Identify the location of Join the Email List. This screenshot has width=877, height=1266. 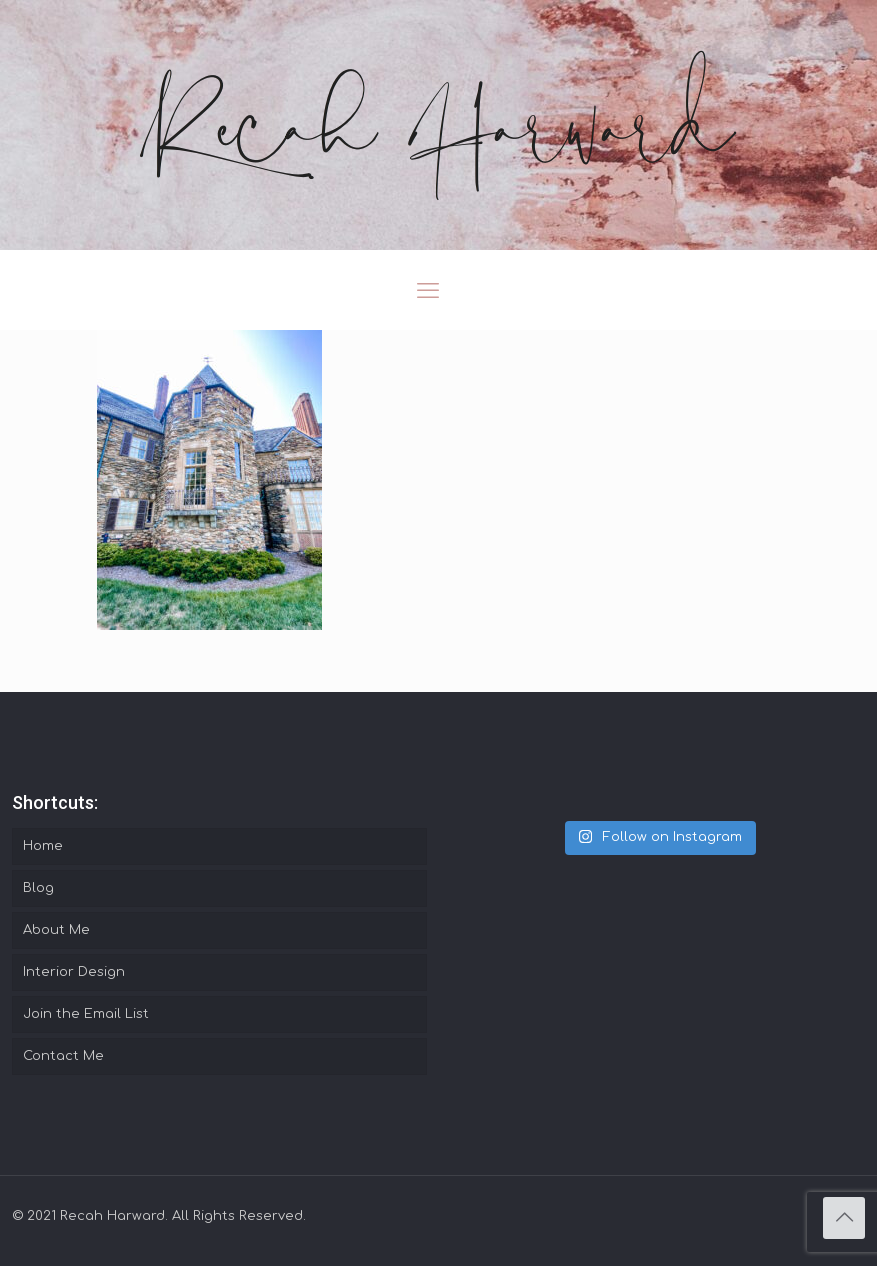
(86, 1014).